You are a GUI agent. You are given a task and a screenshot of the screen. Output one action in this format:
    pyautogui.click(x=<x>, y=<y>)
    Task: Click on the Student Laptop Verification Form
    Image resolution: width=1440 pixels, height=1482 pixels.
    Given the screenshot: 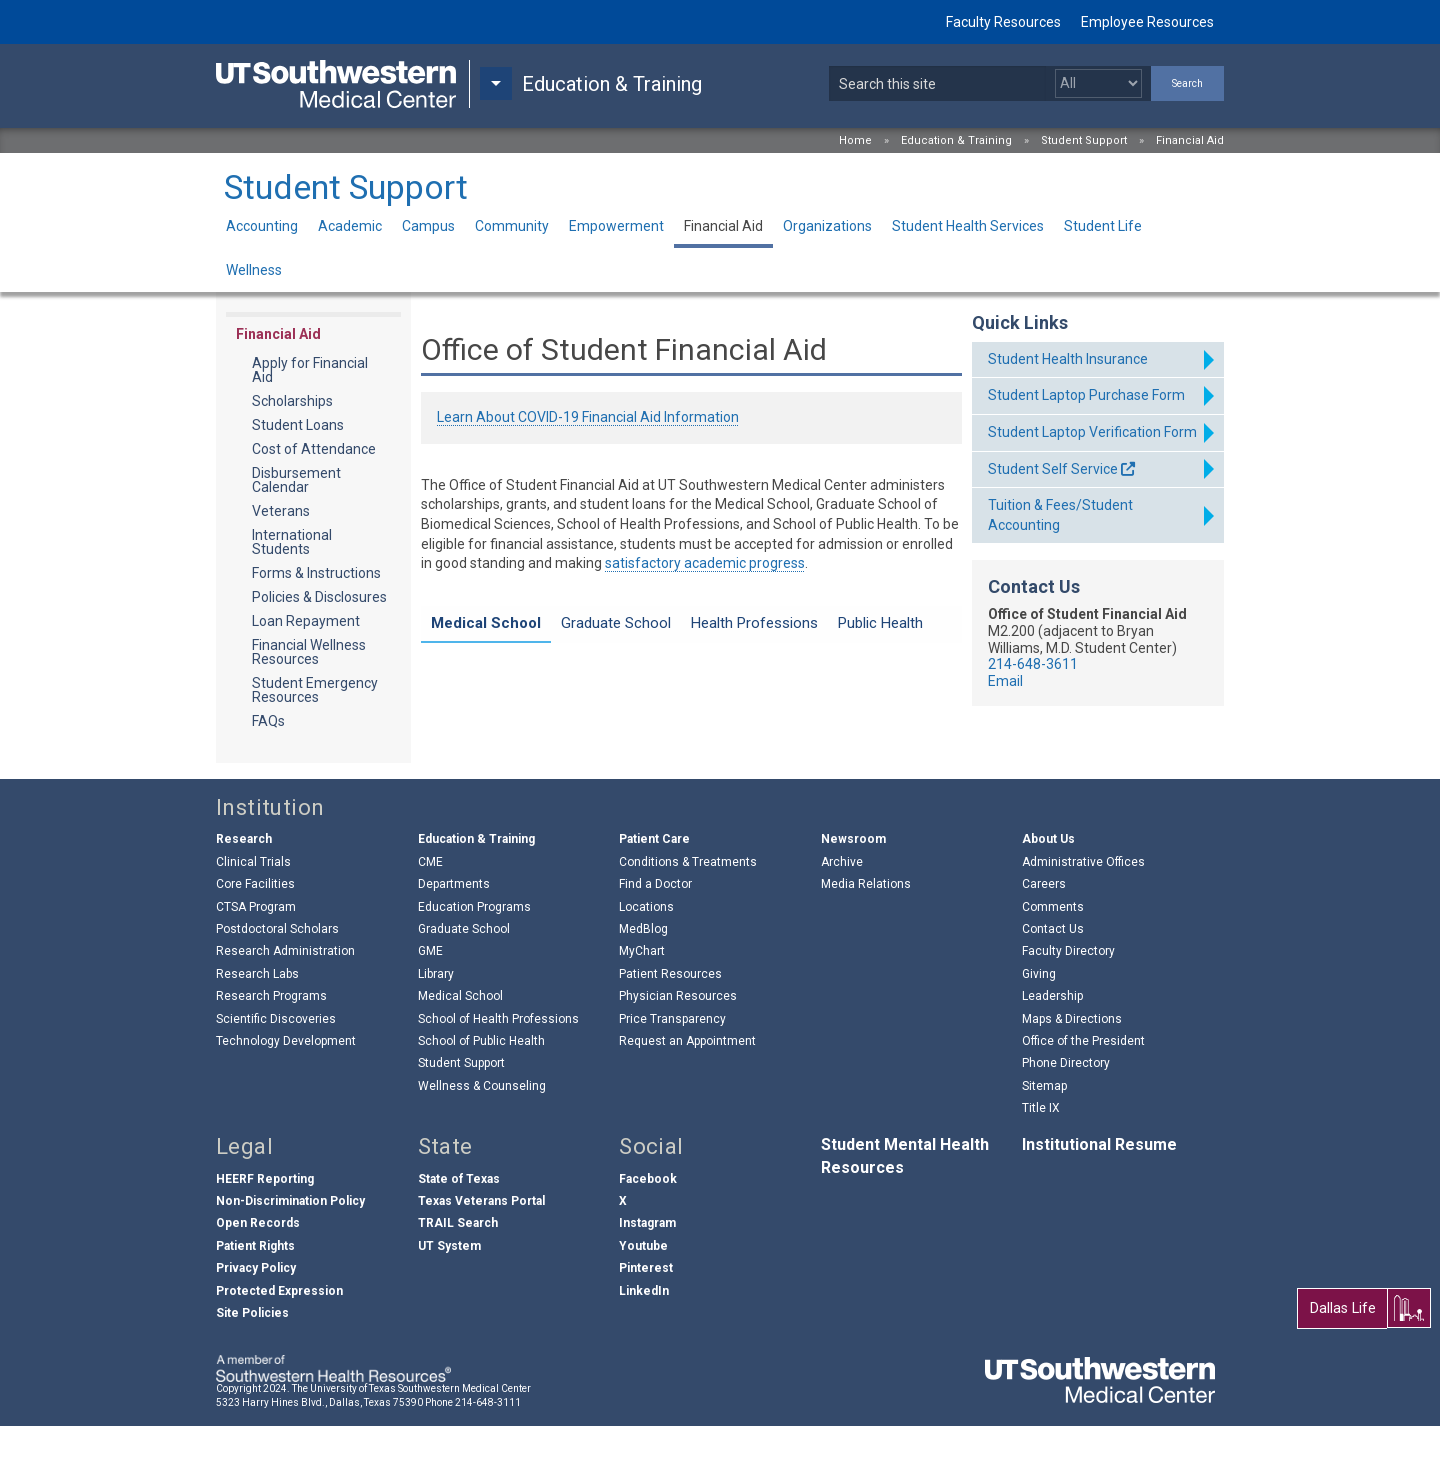 What is the action you would take?
    pyautogui.click(x=1092, y=432)
    